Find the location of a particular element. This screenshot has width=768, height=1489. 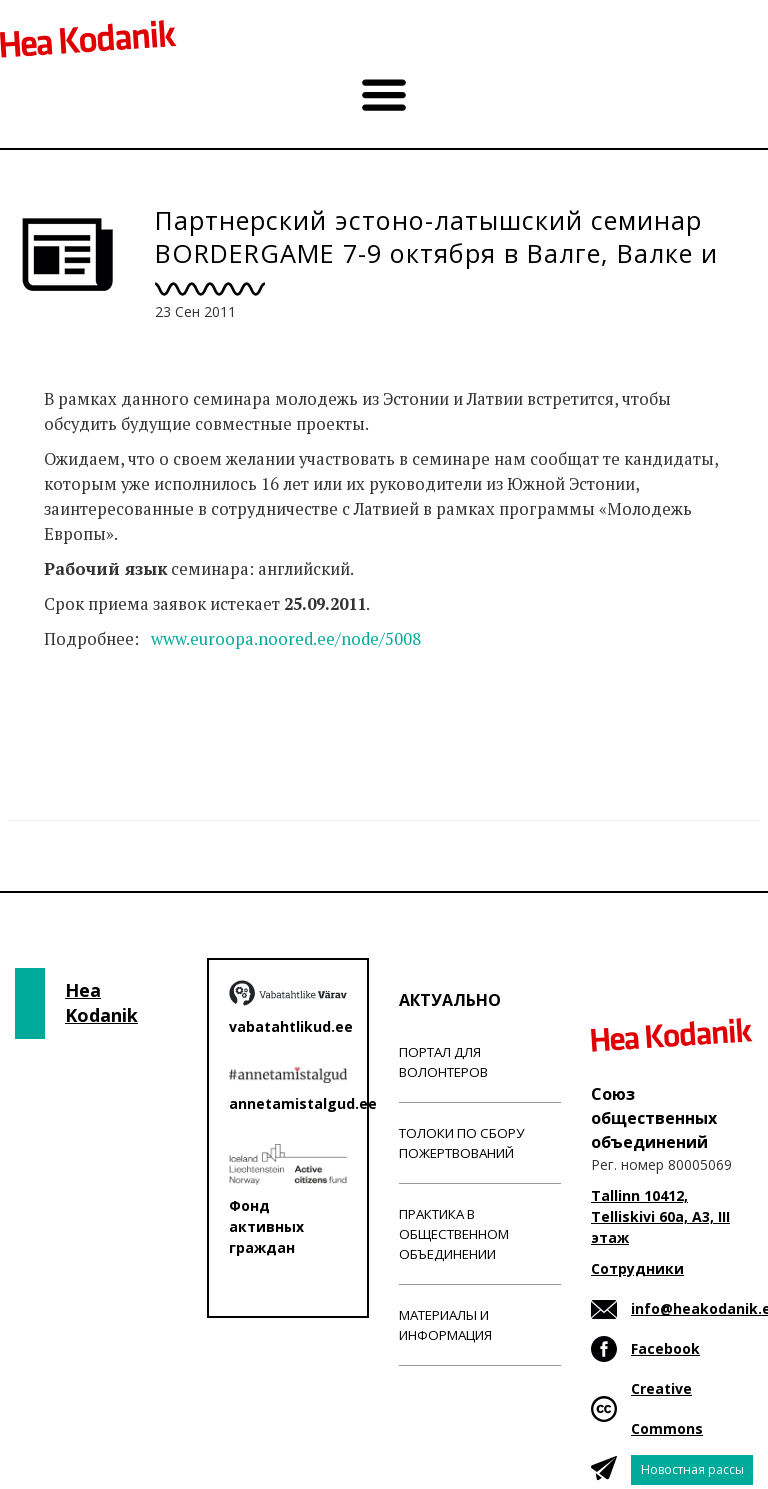

www.euroopa.noored.ee/node/5008 is located at coordinates (286, 639).